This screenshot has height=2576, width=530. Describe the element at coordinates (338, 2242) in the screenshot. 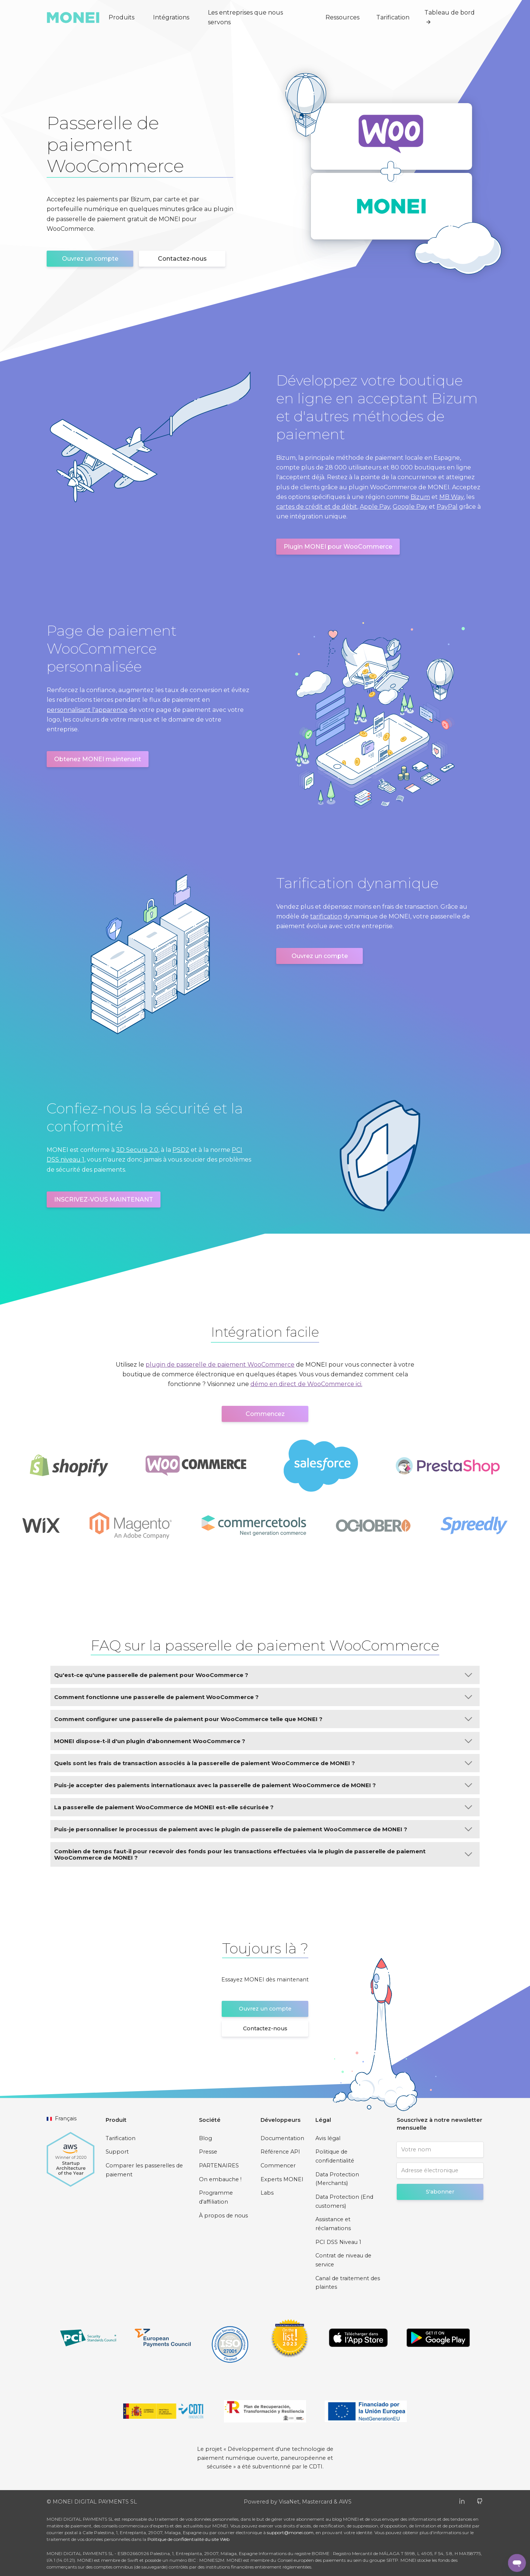

I see `PCI DSS Niveau 1` at that location.